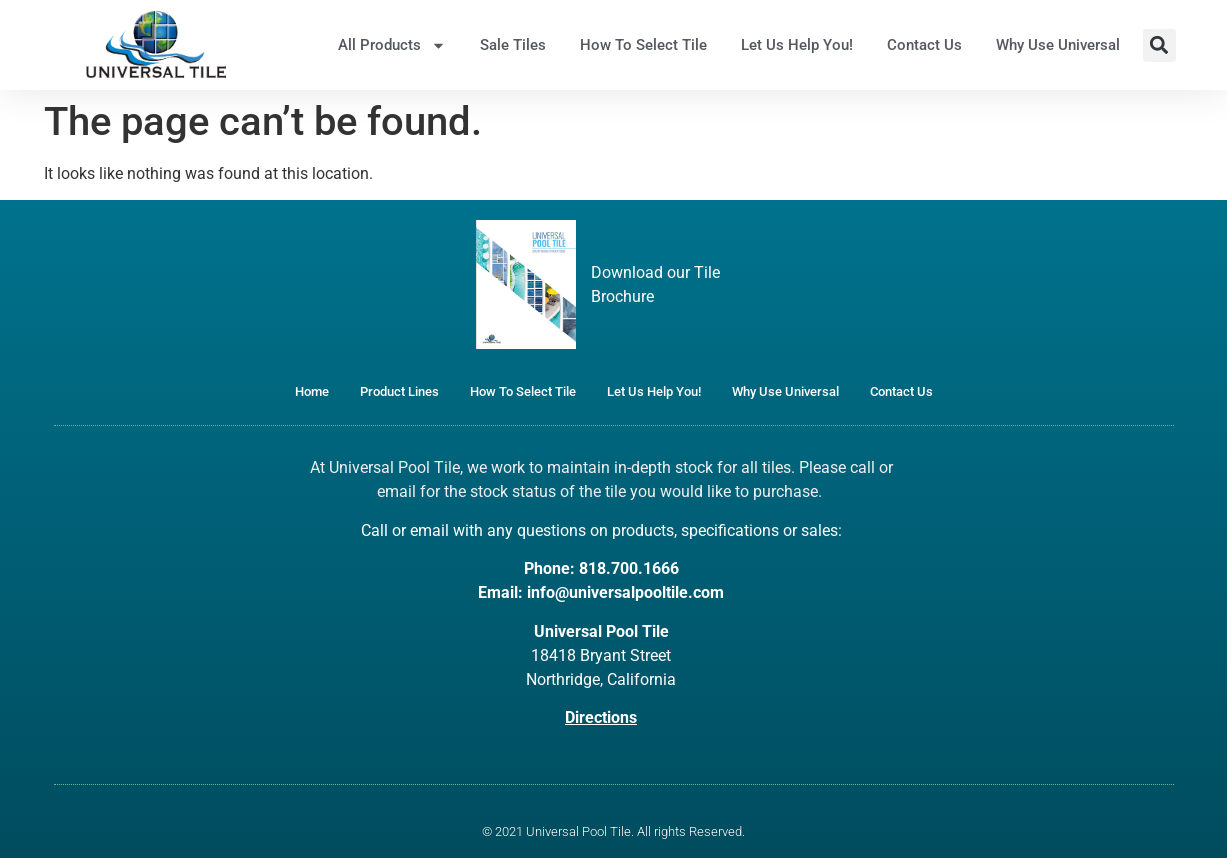 This screenshot has width=1227, height=858. Describe the element at coordinates (513, 45) in the screenshot. I see `Sale Tiles` at that location.